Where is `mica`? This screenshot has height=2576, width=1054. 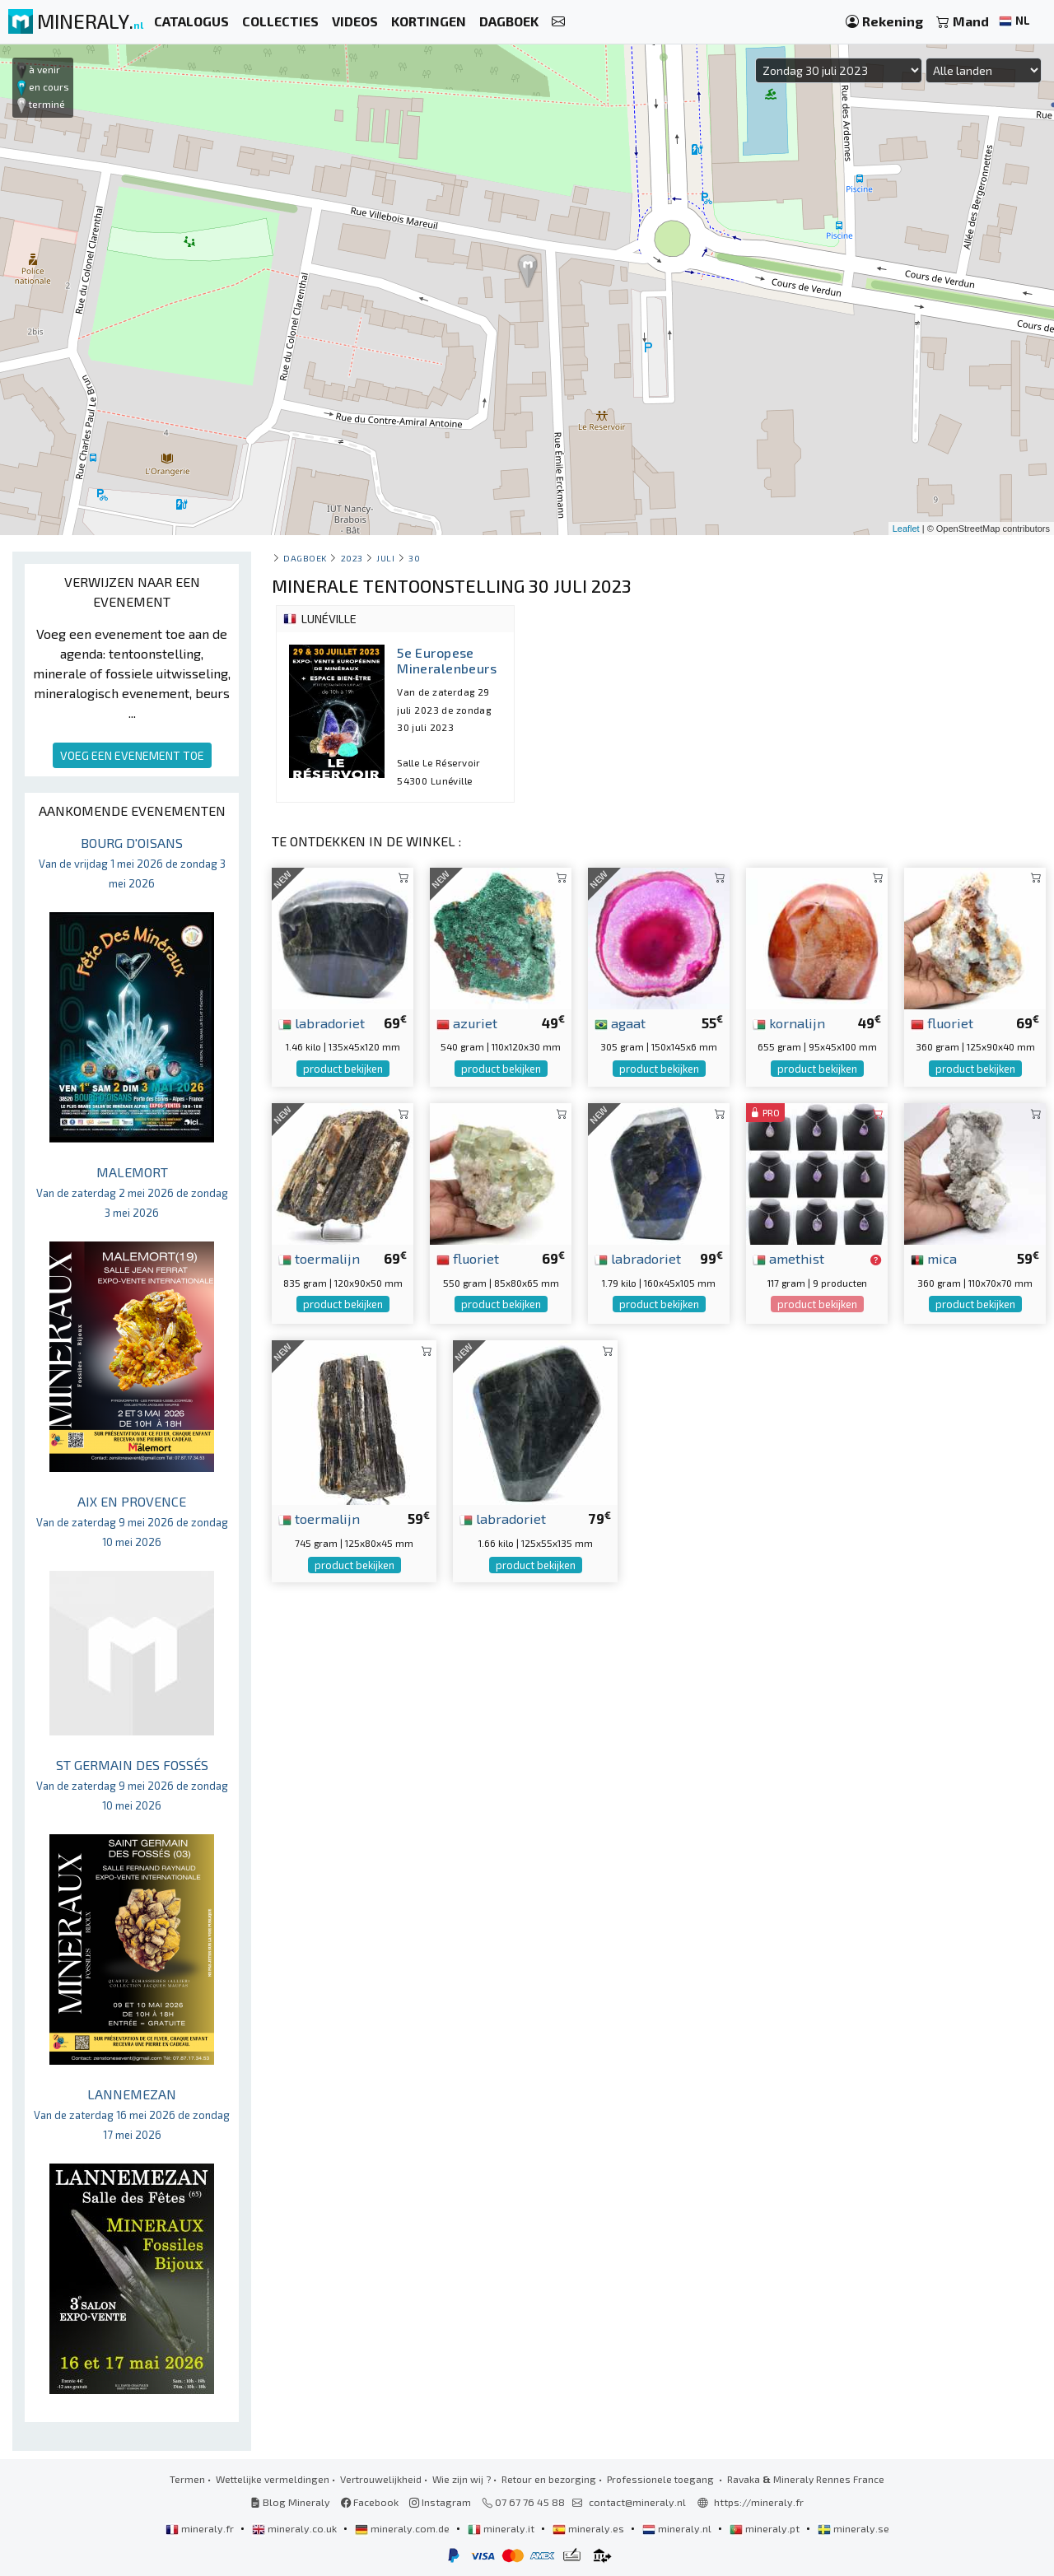 mica is located at coordinates (934, 1258).